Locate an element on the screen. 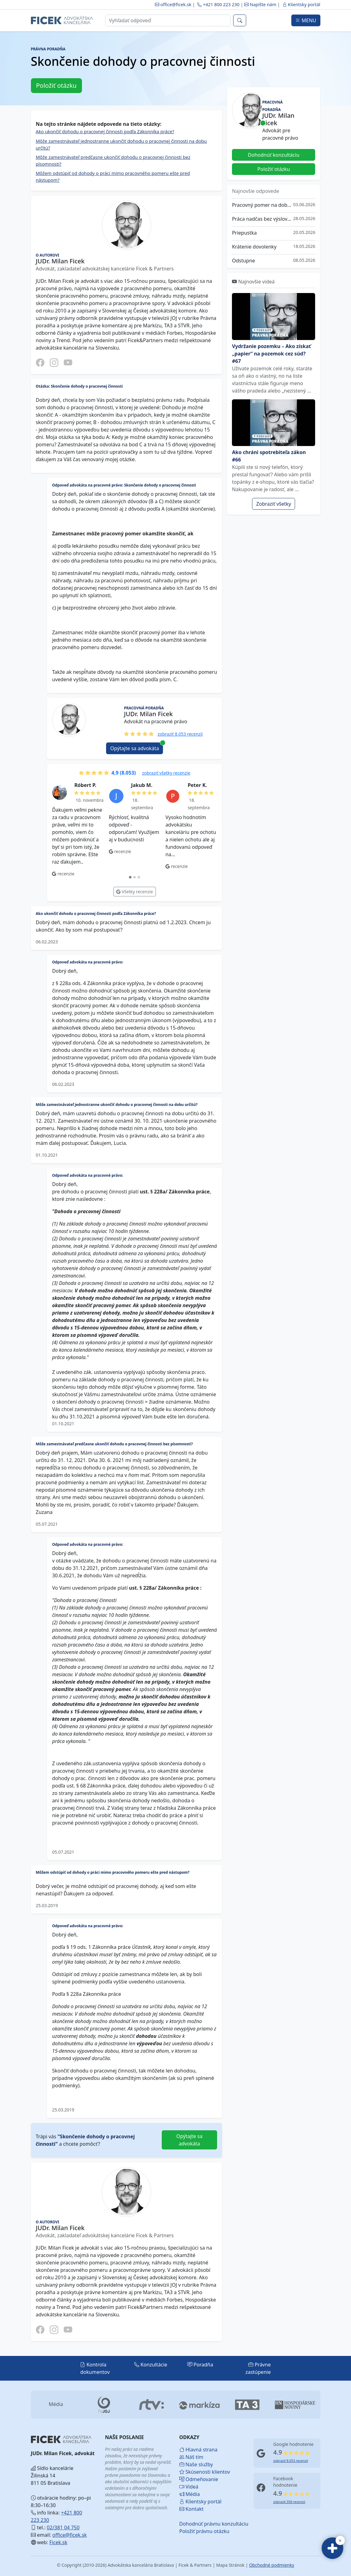  Skúsenosti klientov is located at coordinates (194, 2471).